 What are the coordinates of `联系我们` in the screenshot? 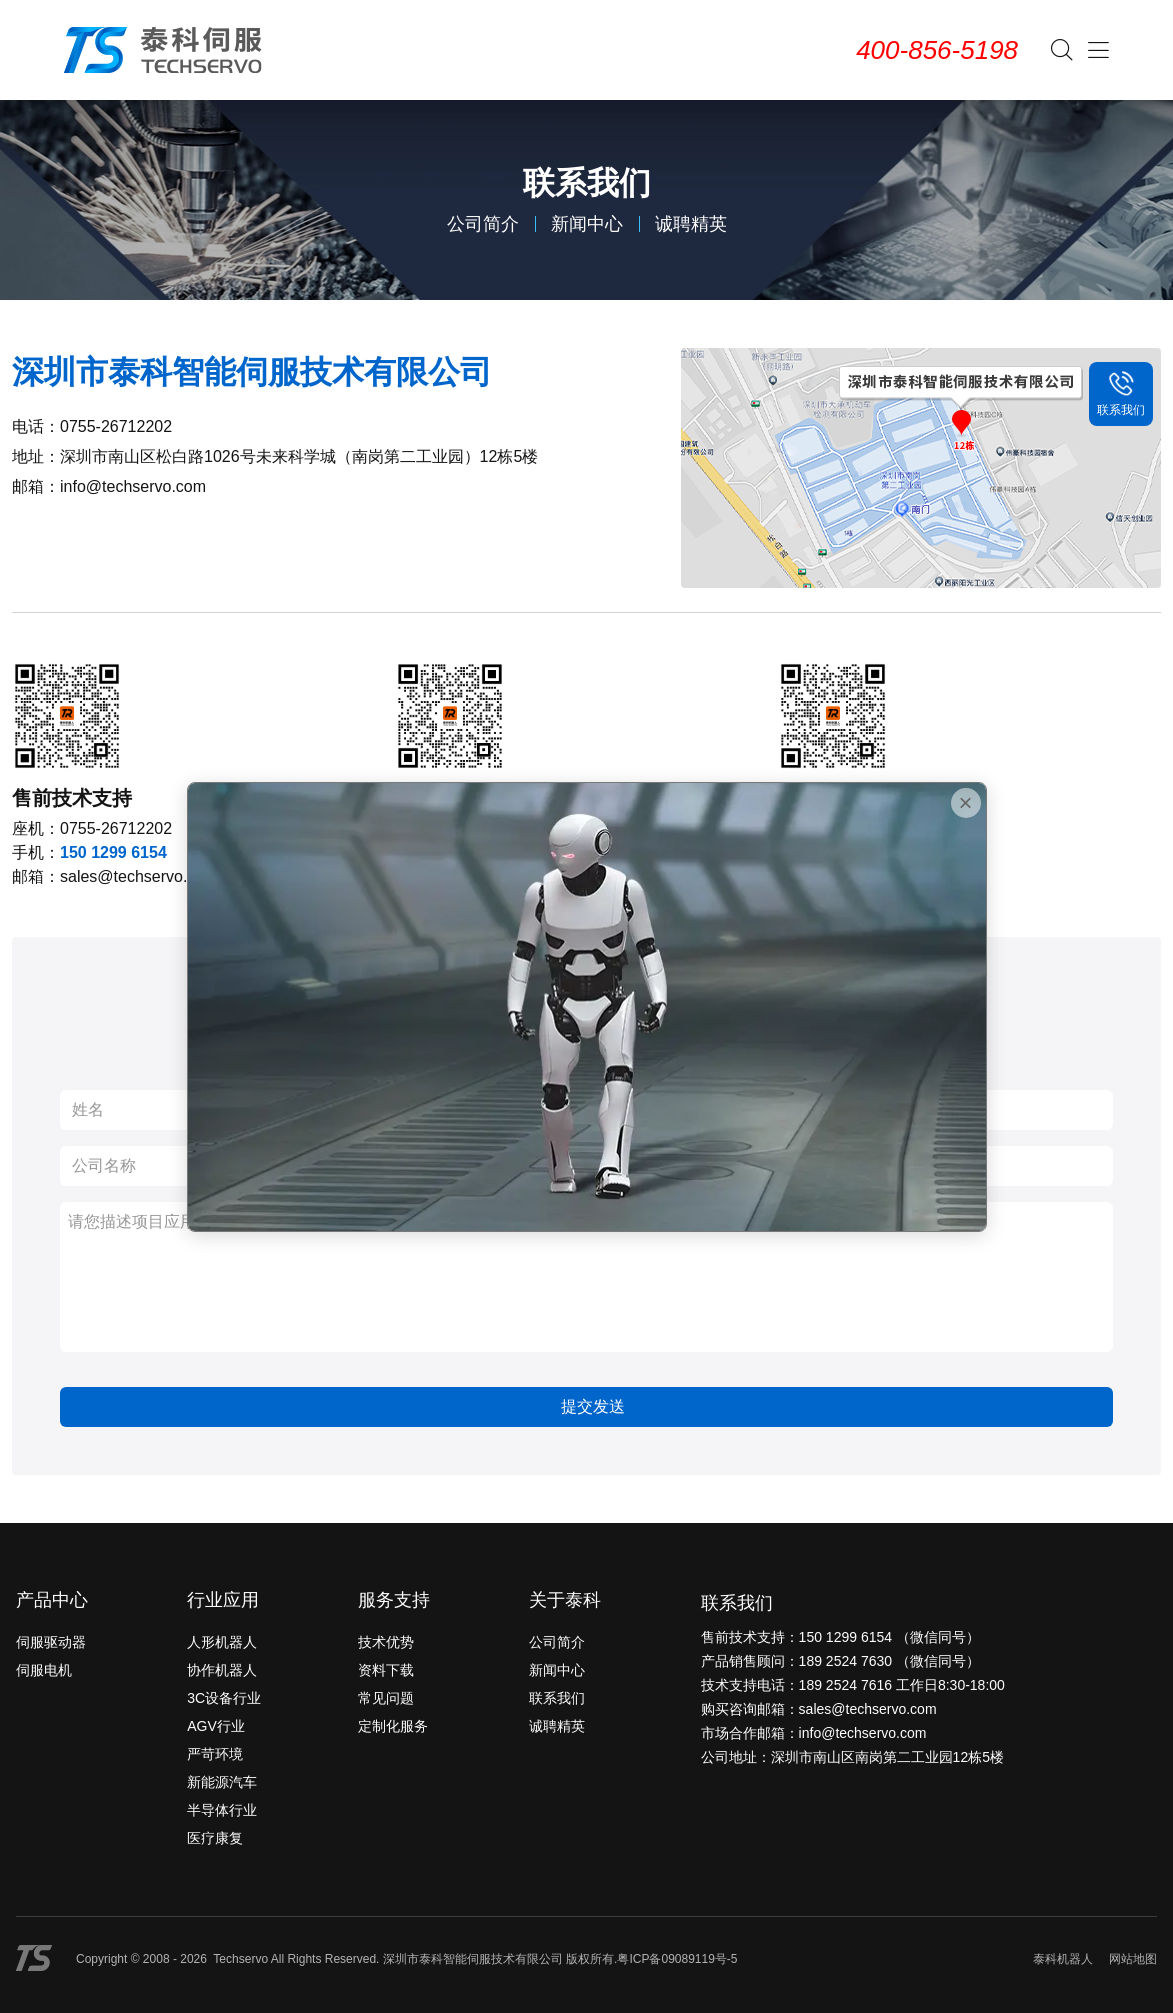 It's located at (557, 1698).